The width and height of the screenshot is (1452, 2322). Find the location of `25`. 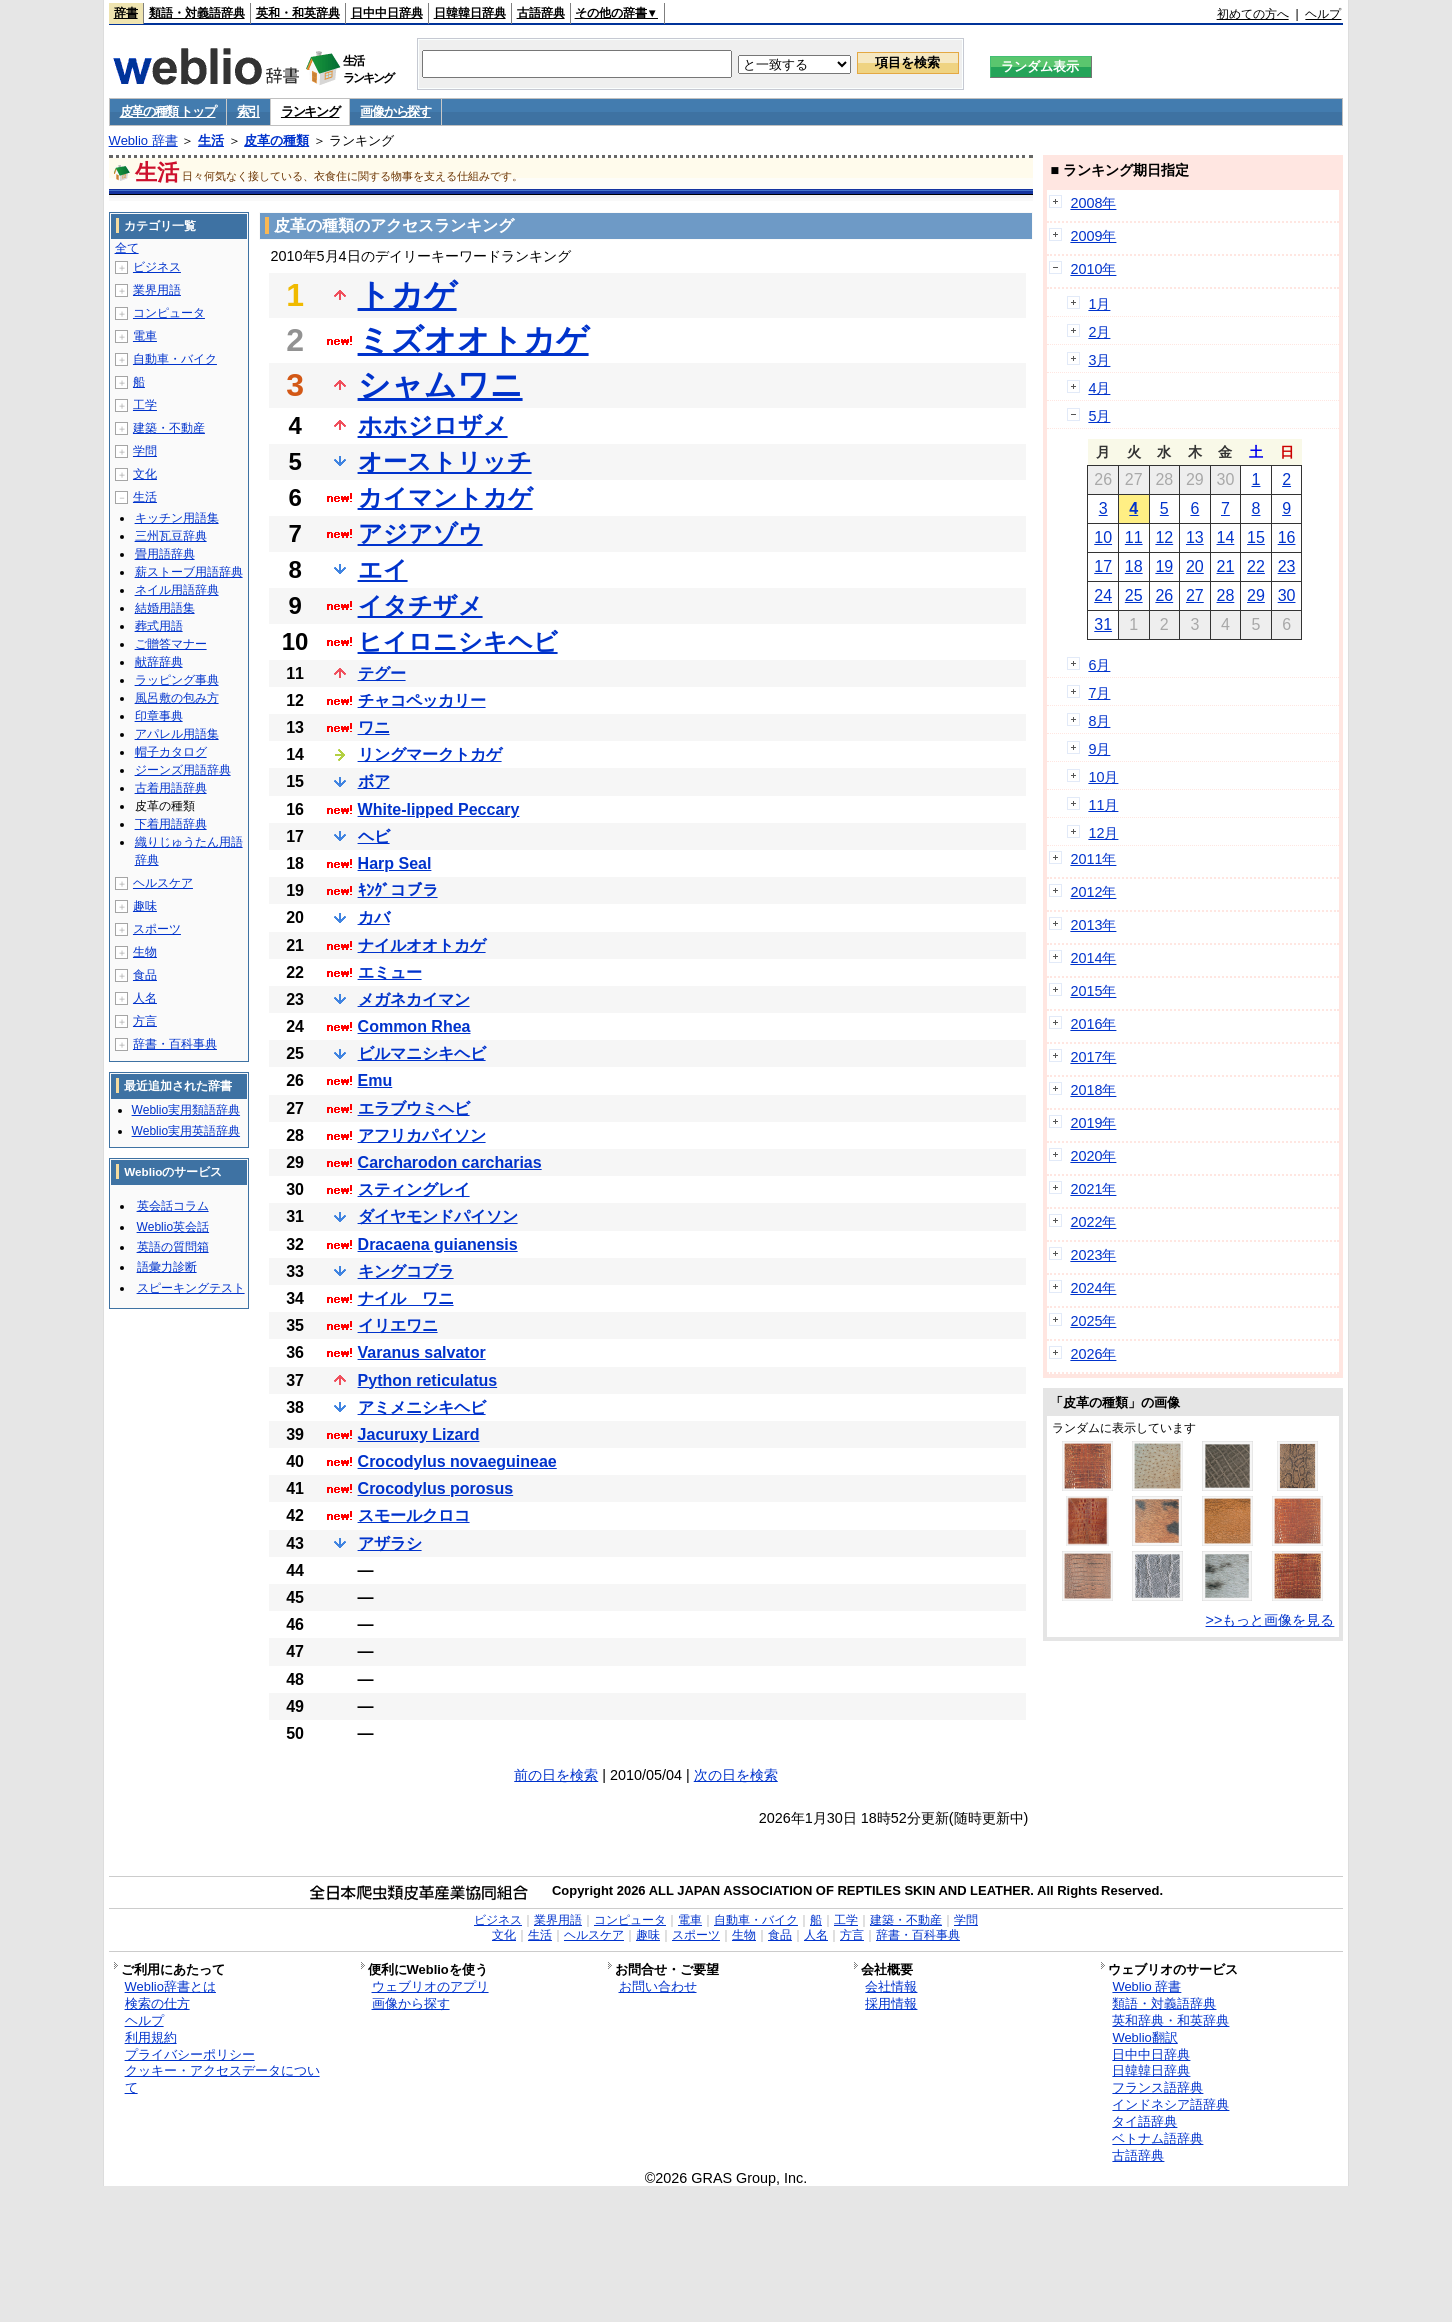

25 is located at coordinates (1134, 595).